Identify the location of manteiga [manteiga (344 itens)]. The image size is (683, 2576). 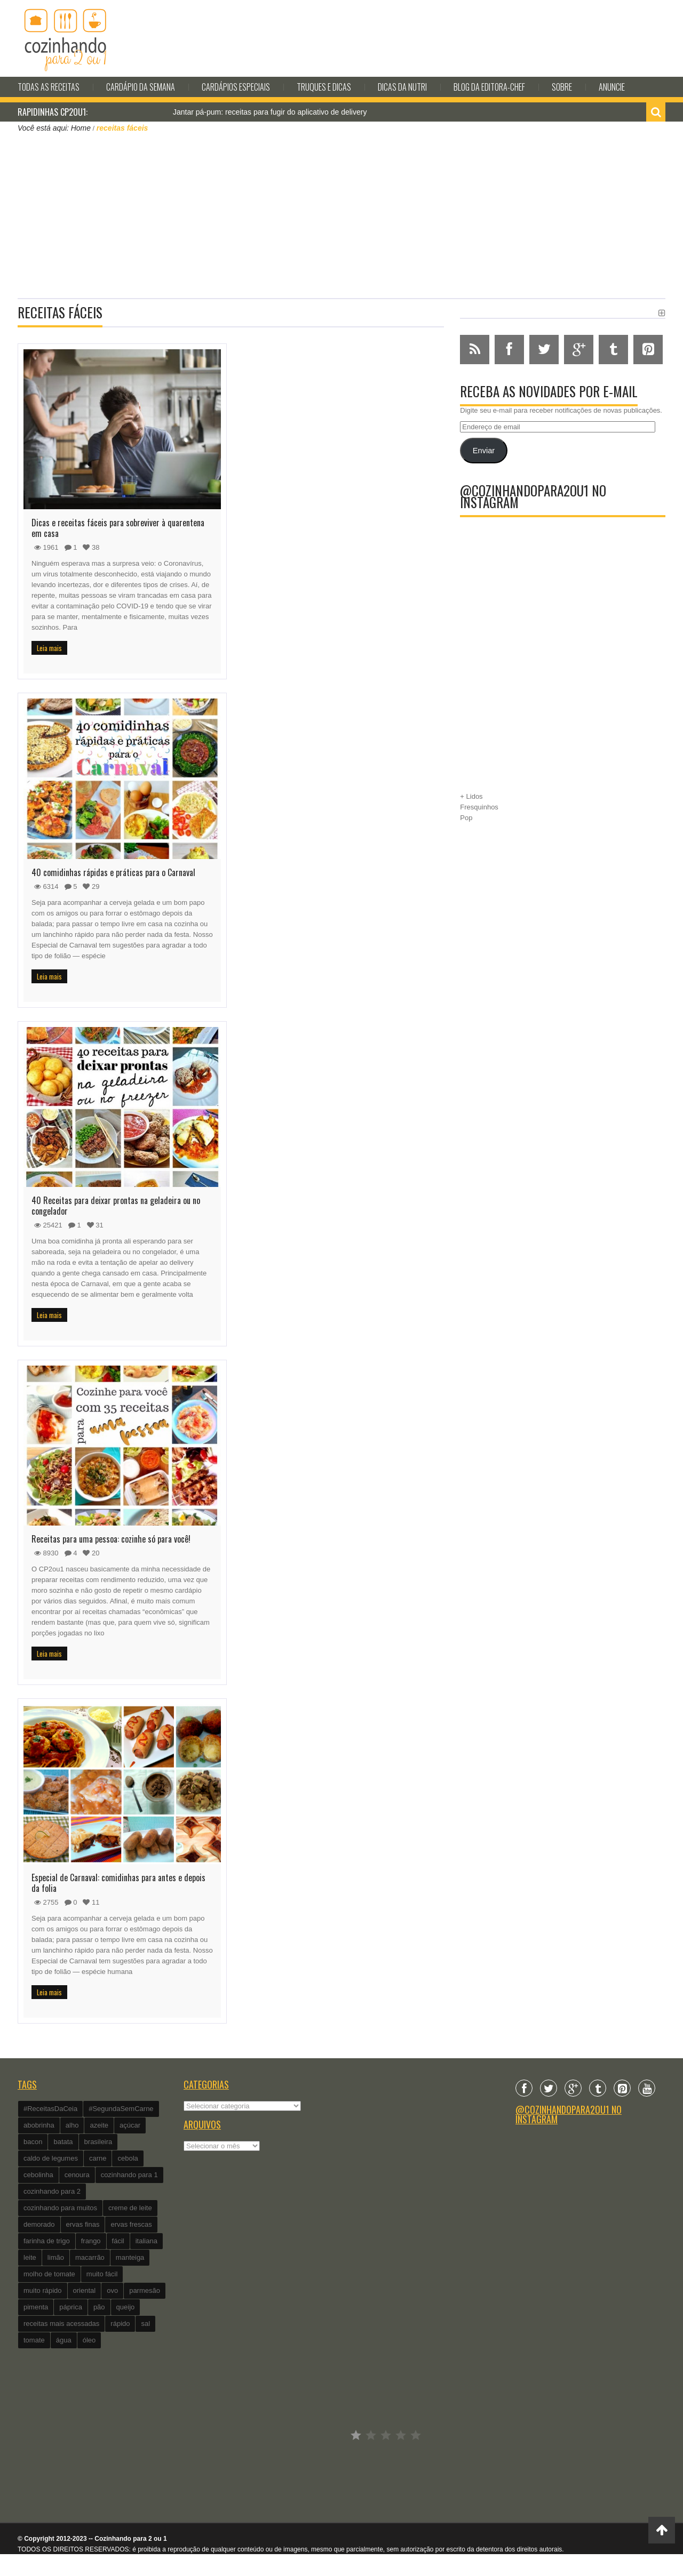
(130, 2257).